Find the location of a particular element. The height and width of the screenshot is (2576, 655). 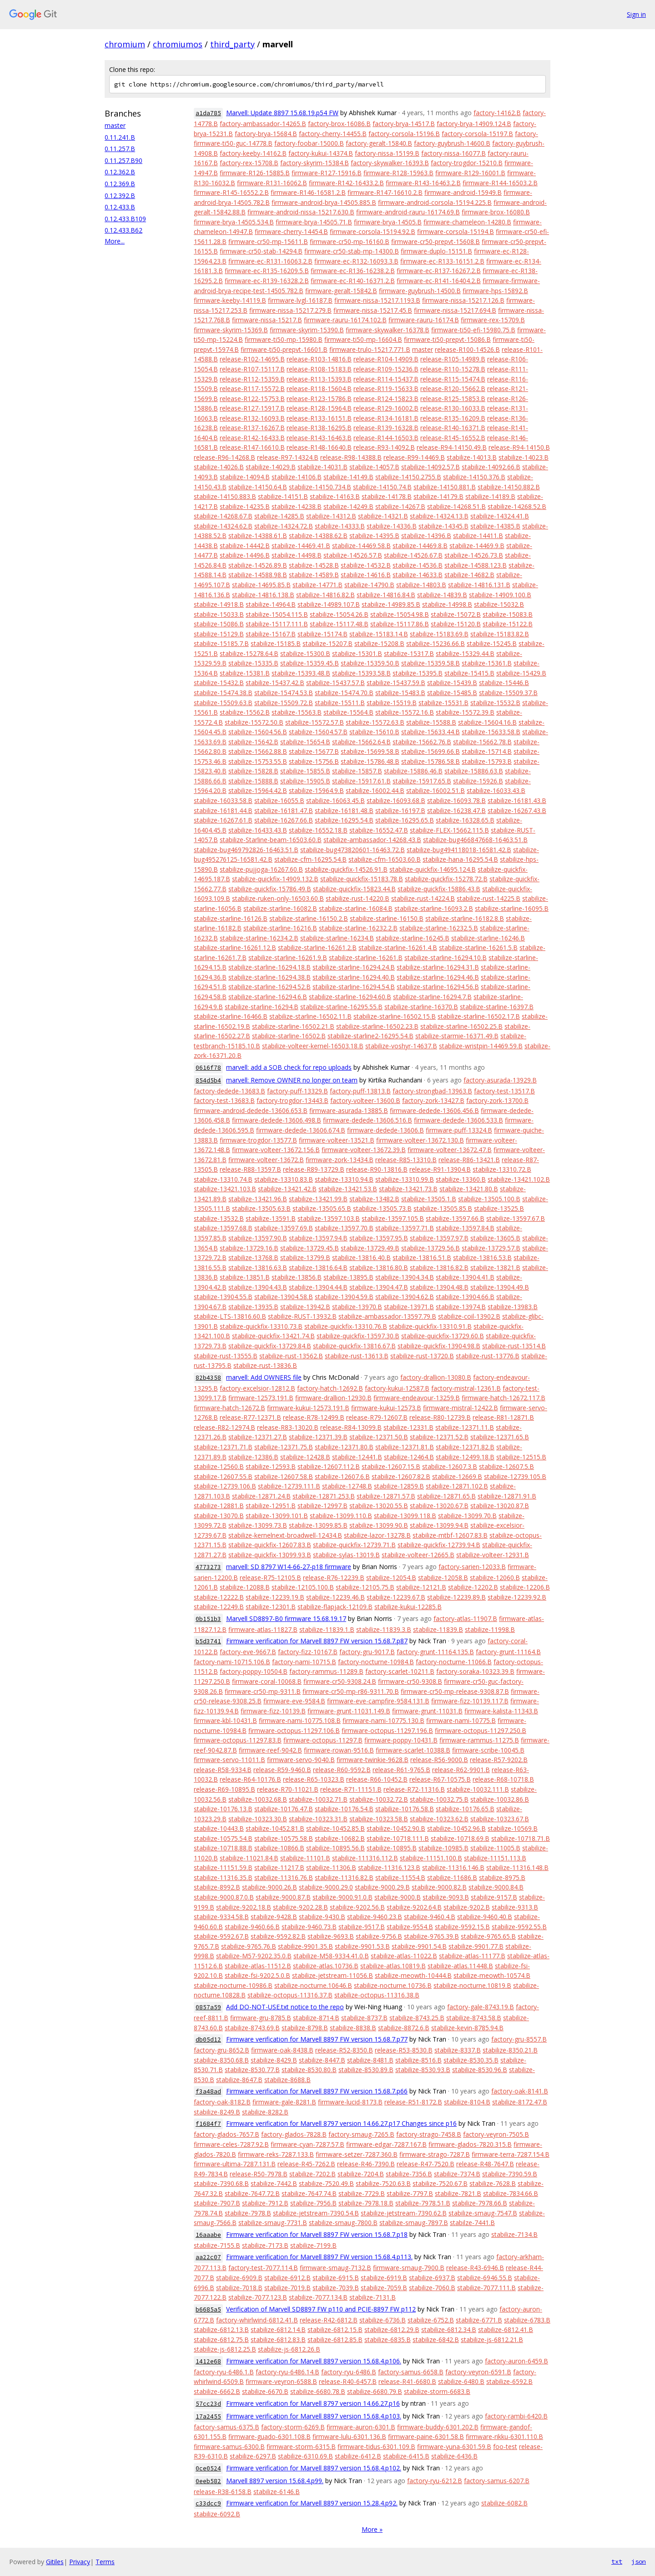

release-R124-15823.B is located at coordinates (385, 398).